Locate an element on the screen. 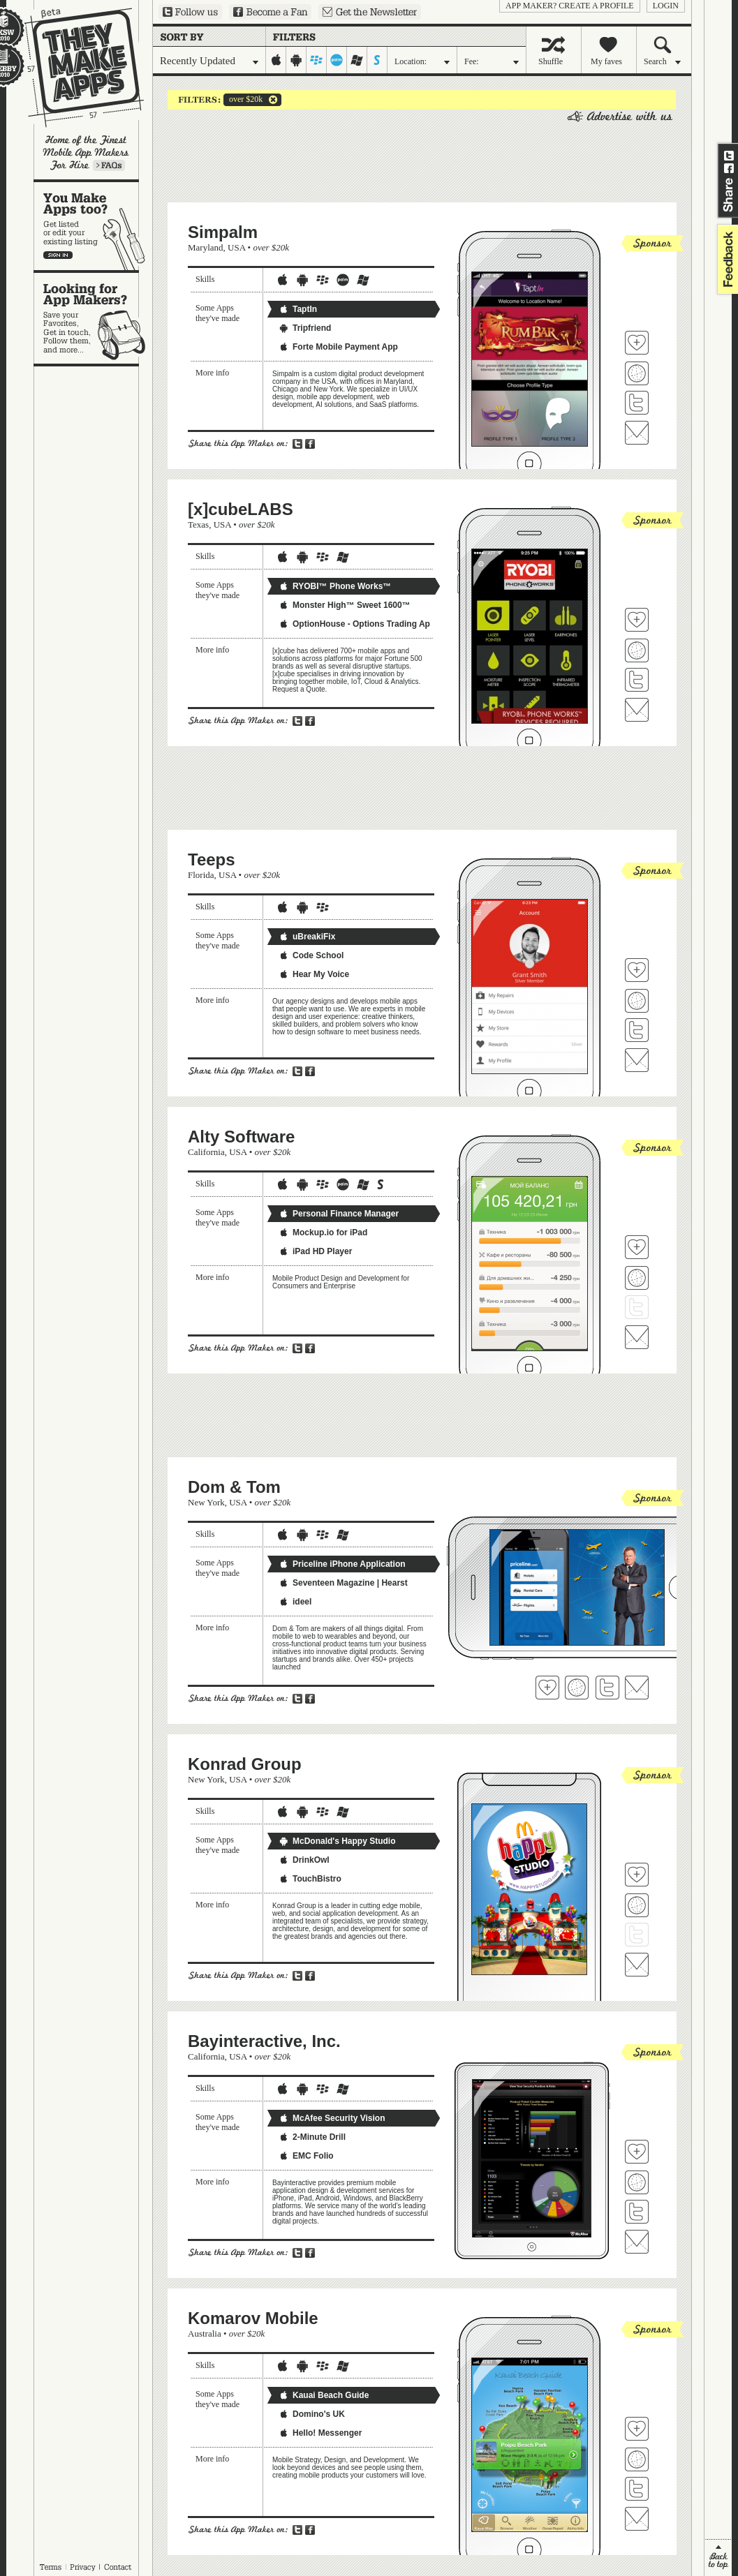 This screenshot has height=2576, width=738. McAfee Security Vision is located at coordinates (332, 2118).